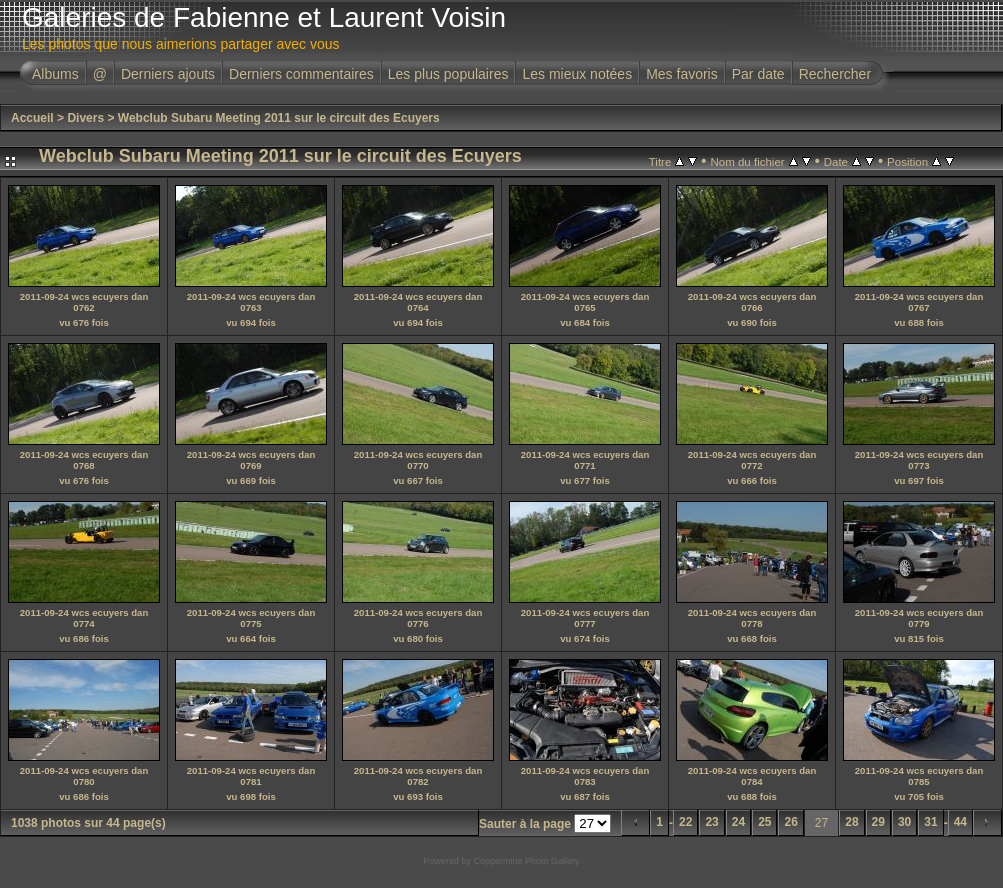 The width and height of the screenshot is (1003, 888). What do you see at coordinates (682, 74) in the screenshot?
I see `Mes favoris` at bounding box center [682, 74].